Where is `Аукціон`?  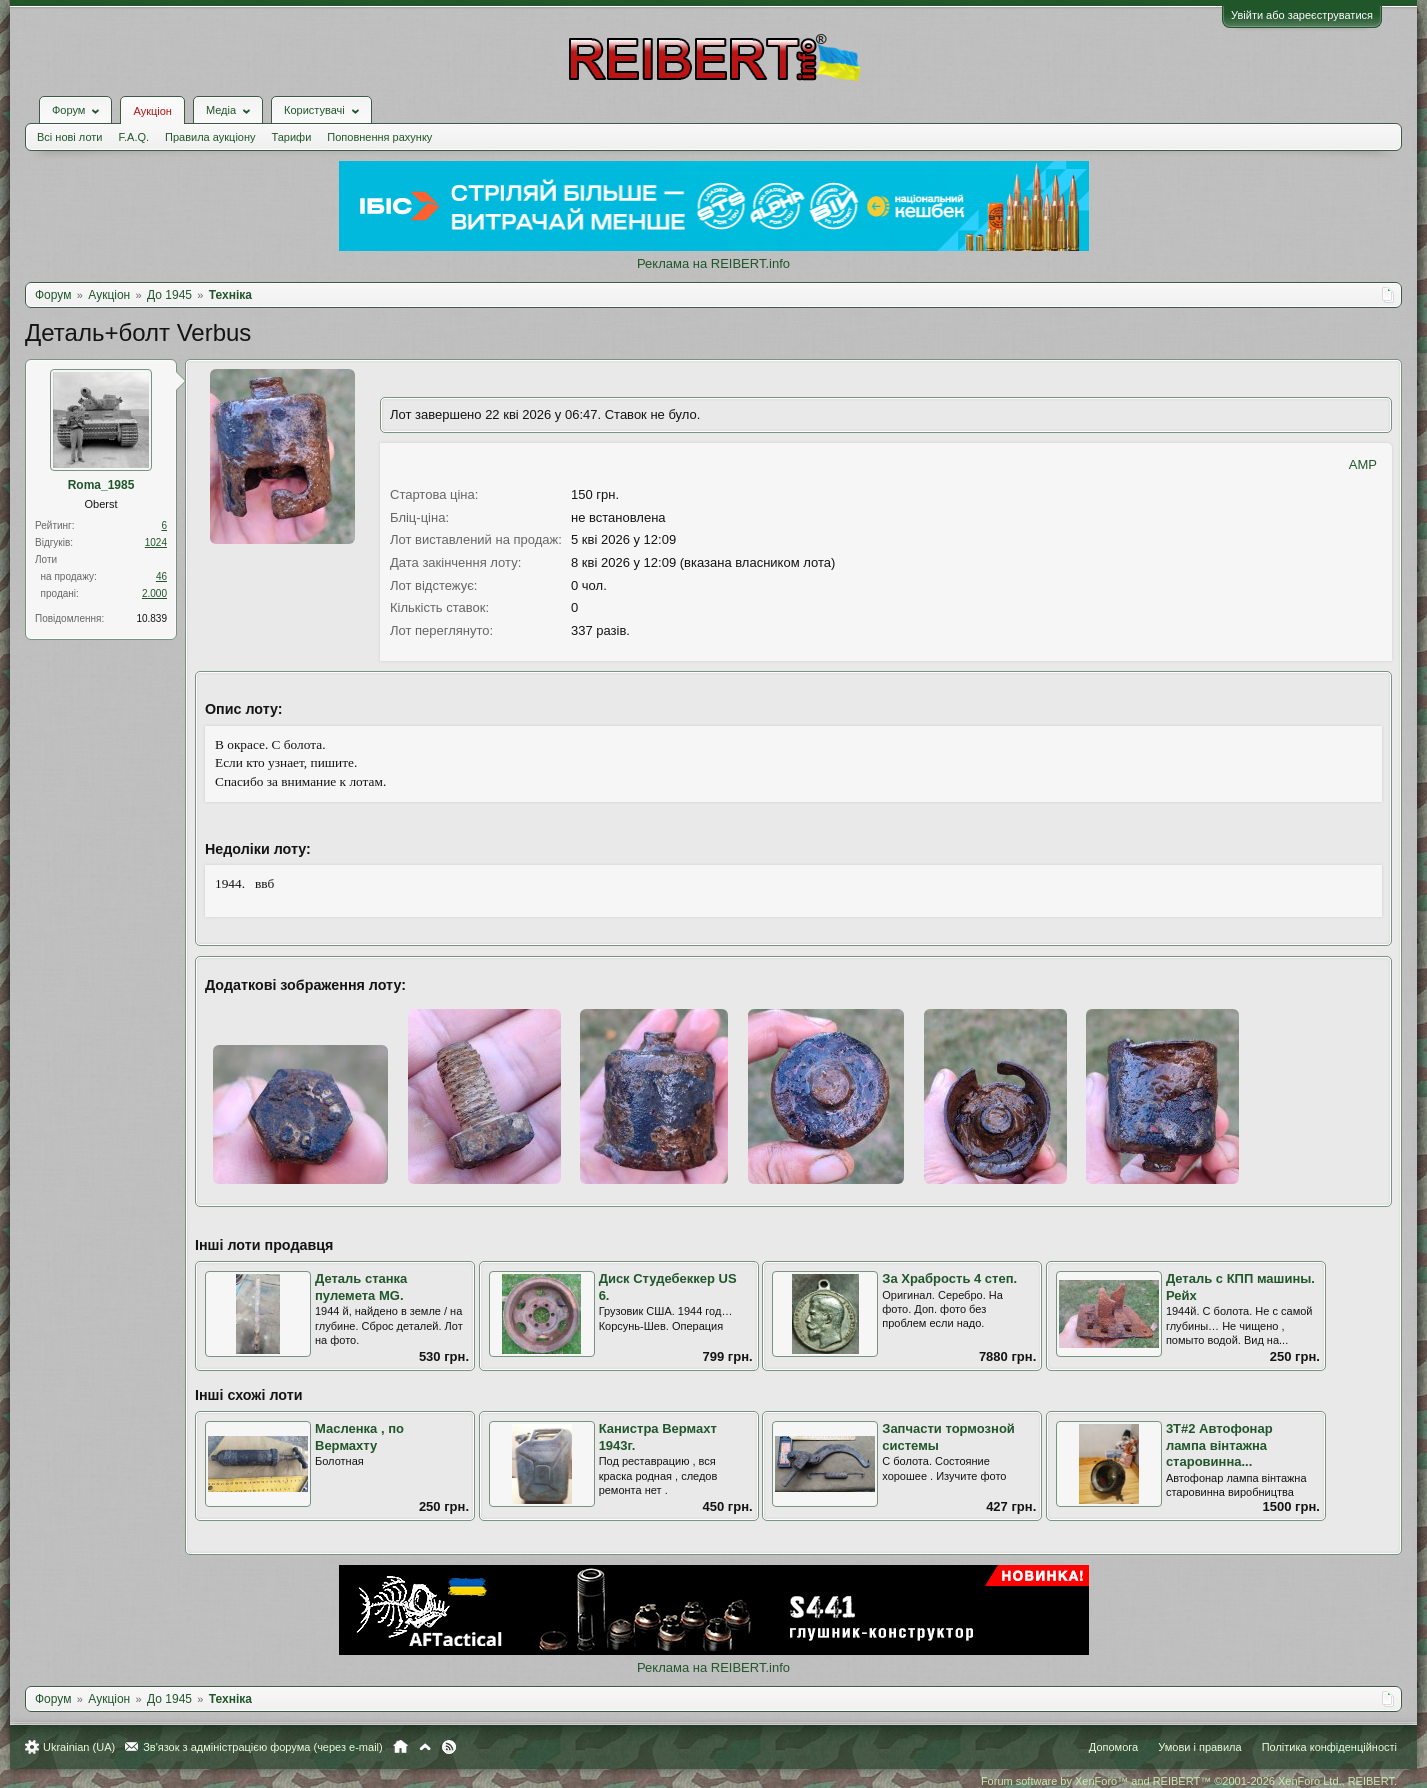 Аукціон is located at coordinates (152, 111).